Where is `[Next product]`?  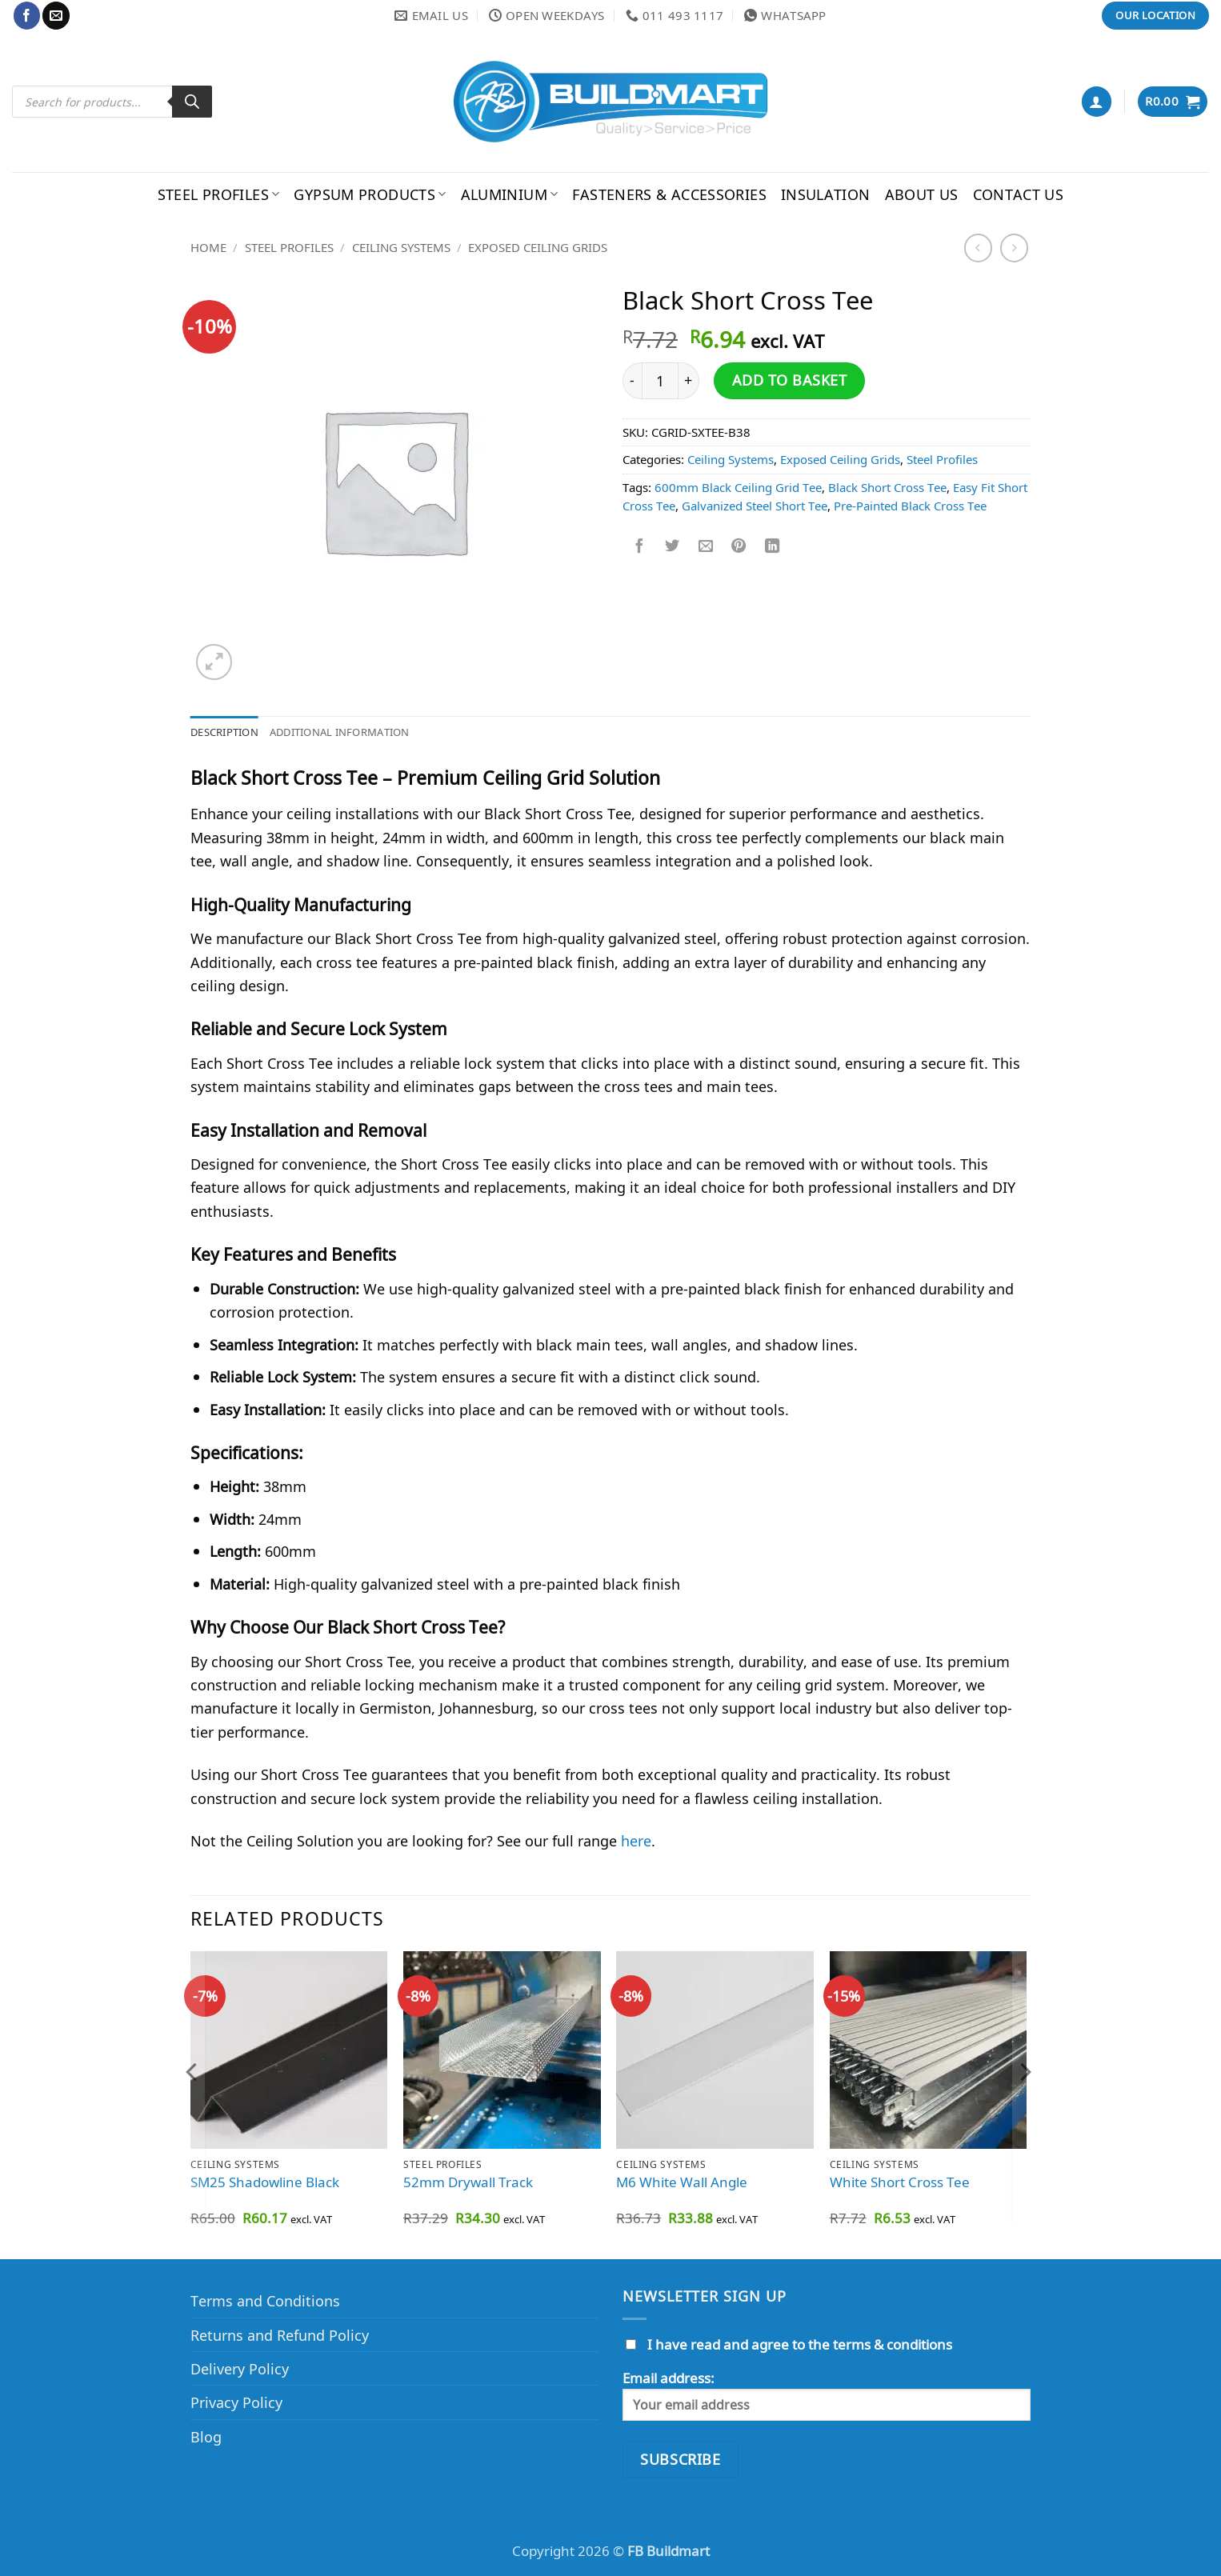
[Next product] is located at coordinates (978, 248).